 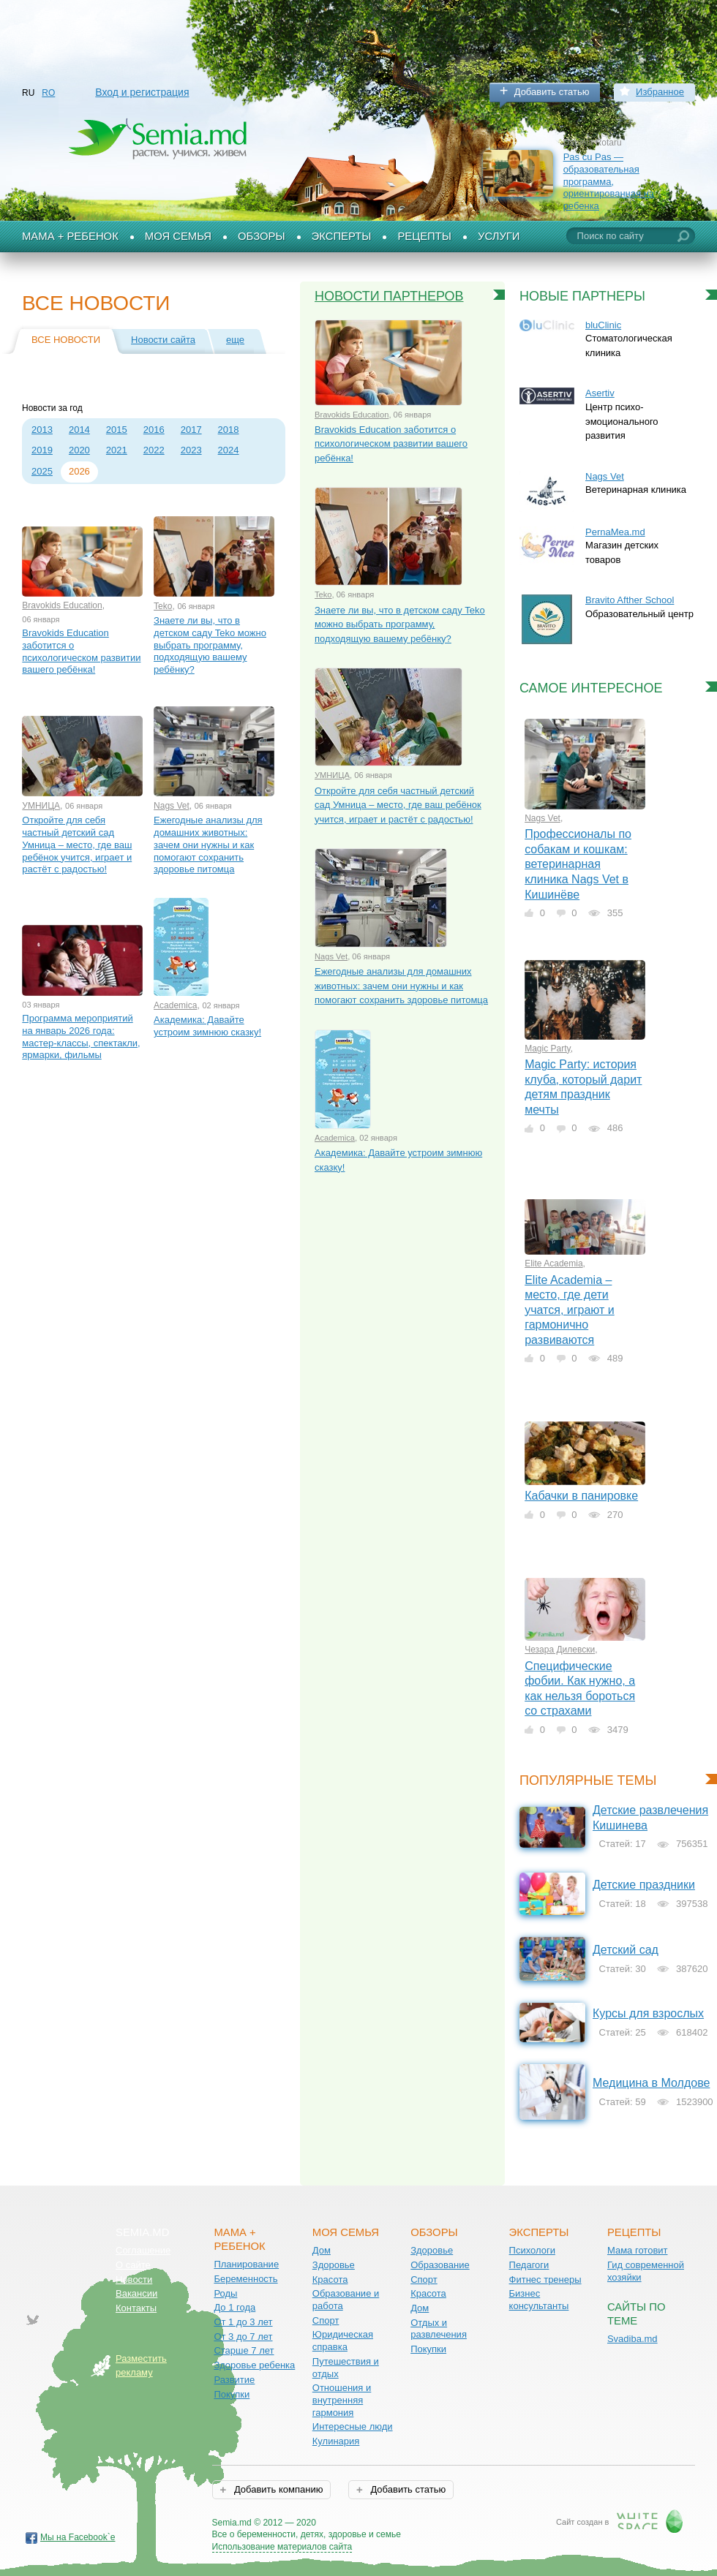 I want to click on Asertiv, so click(x=600, y=393).